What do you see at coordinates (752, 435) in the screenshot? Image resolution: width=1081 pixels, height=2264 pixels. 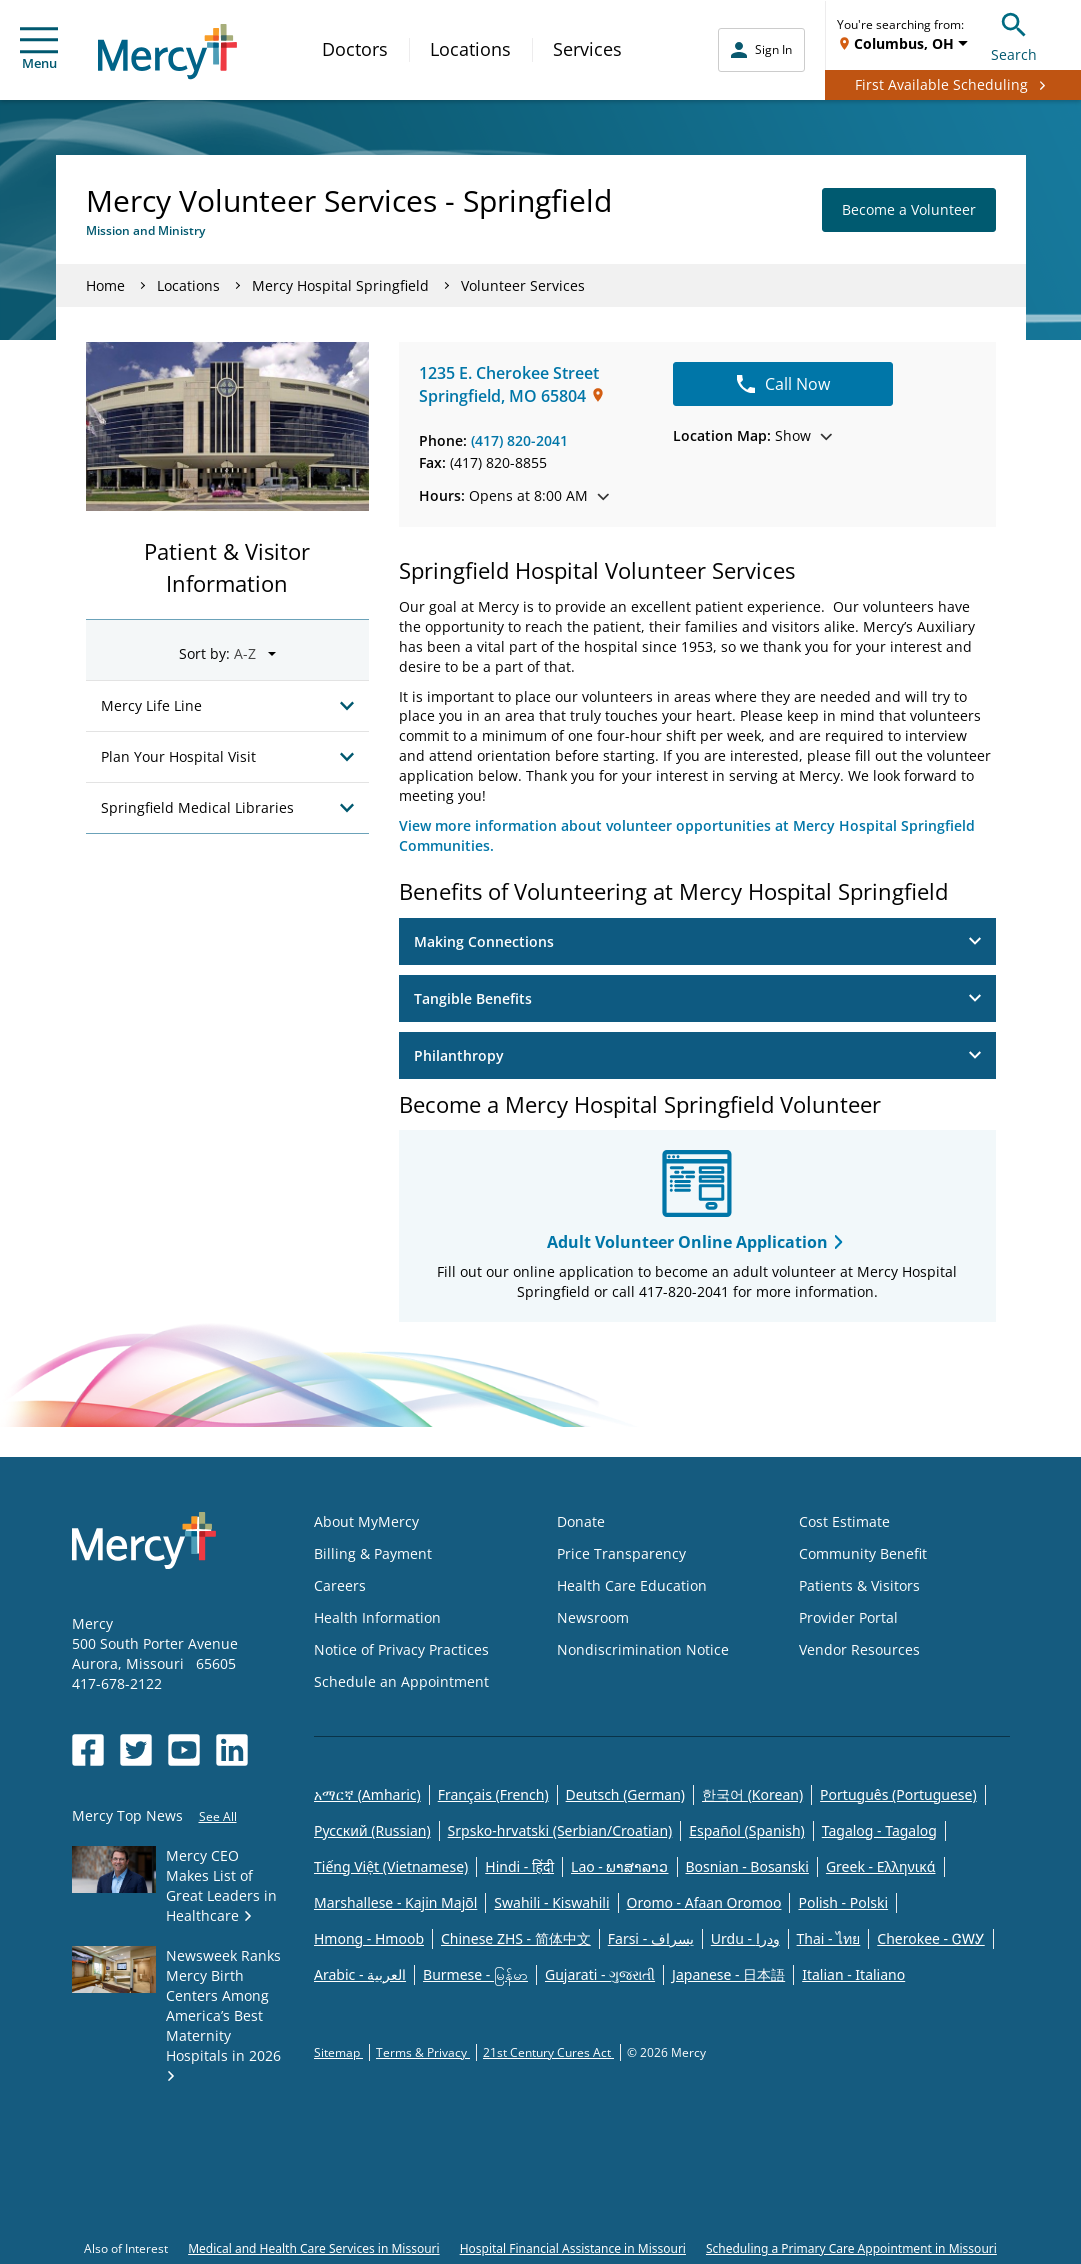 I see `Show` at bounding box center [752, 435].